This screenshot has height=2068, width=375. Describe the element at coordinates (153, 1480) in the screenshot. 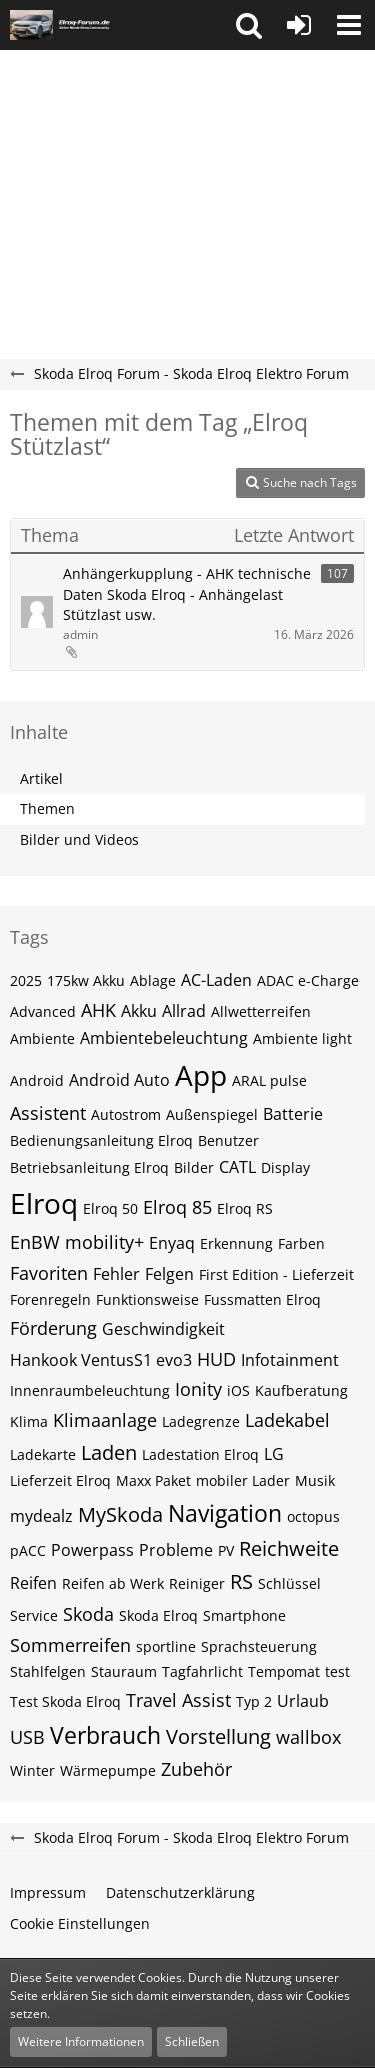

I see `Maxx Paket` at that location.